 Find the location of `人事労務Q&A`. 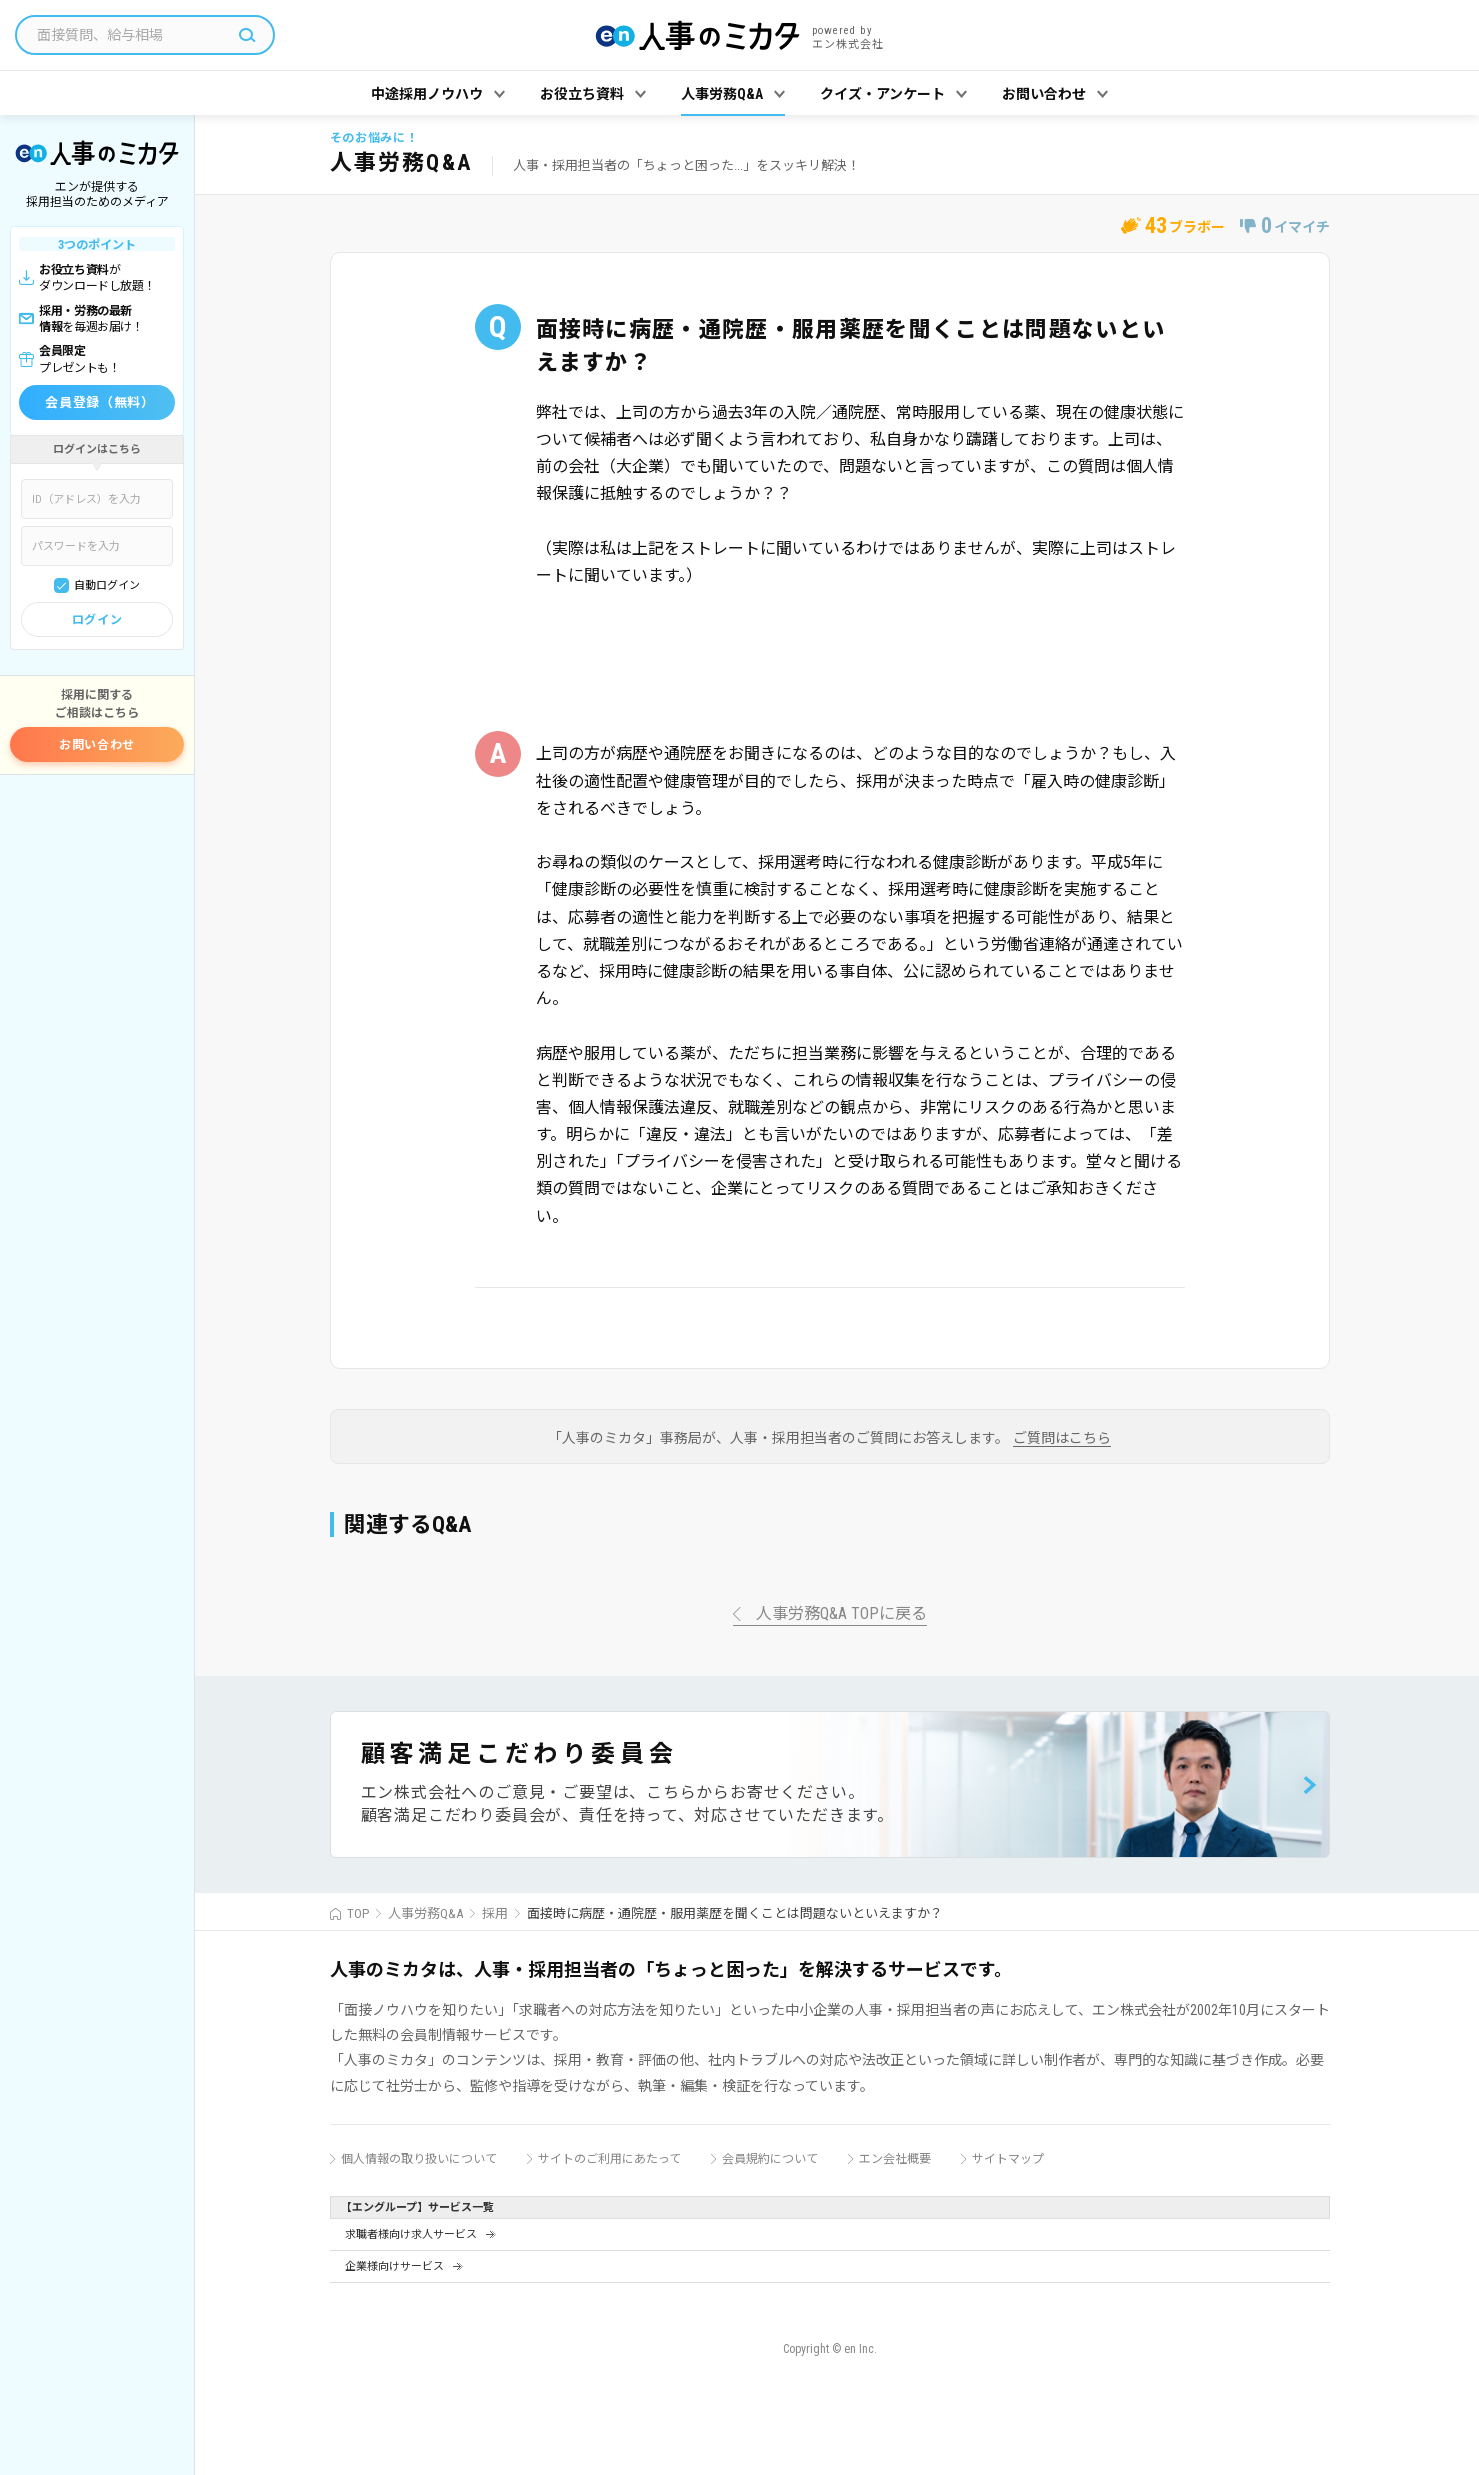

人事労務Q&A is located at coordinates (425, 1913).